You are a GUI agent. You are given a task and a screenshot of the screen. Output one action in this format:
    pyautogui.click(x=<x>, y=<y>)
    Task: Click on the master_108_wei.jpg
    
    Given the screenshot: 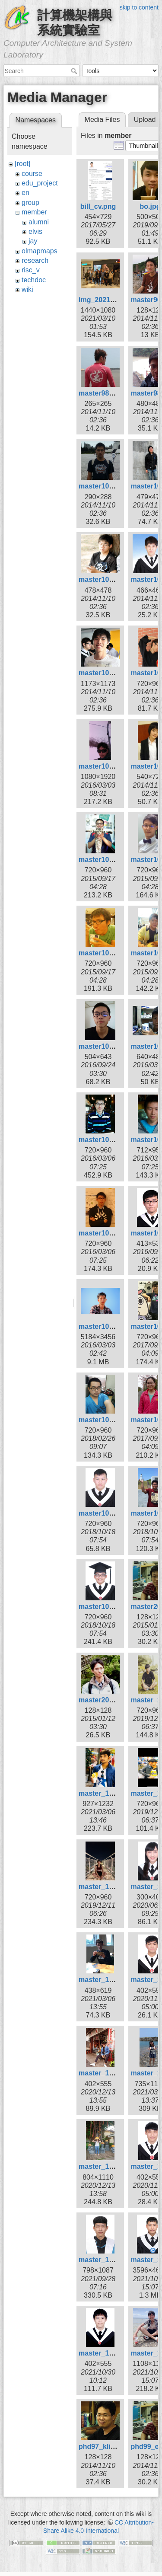 What is the action you would take?
    pyautogui.click(x=111, y=1886)
    